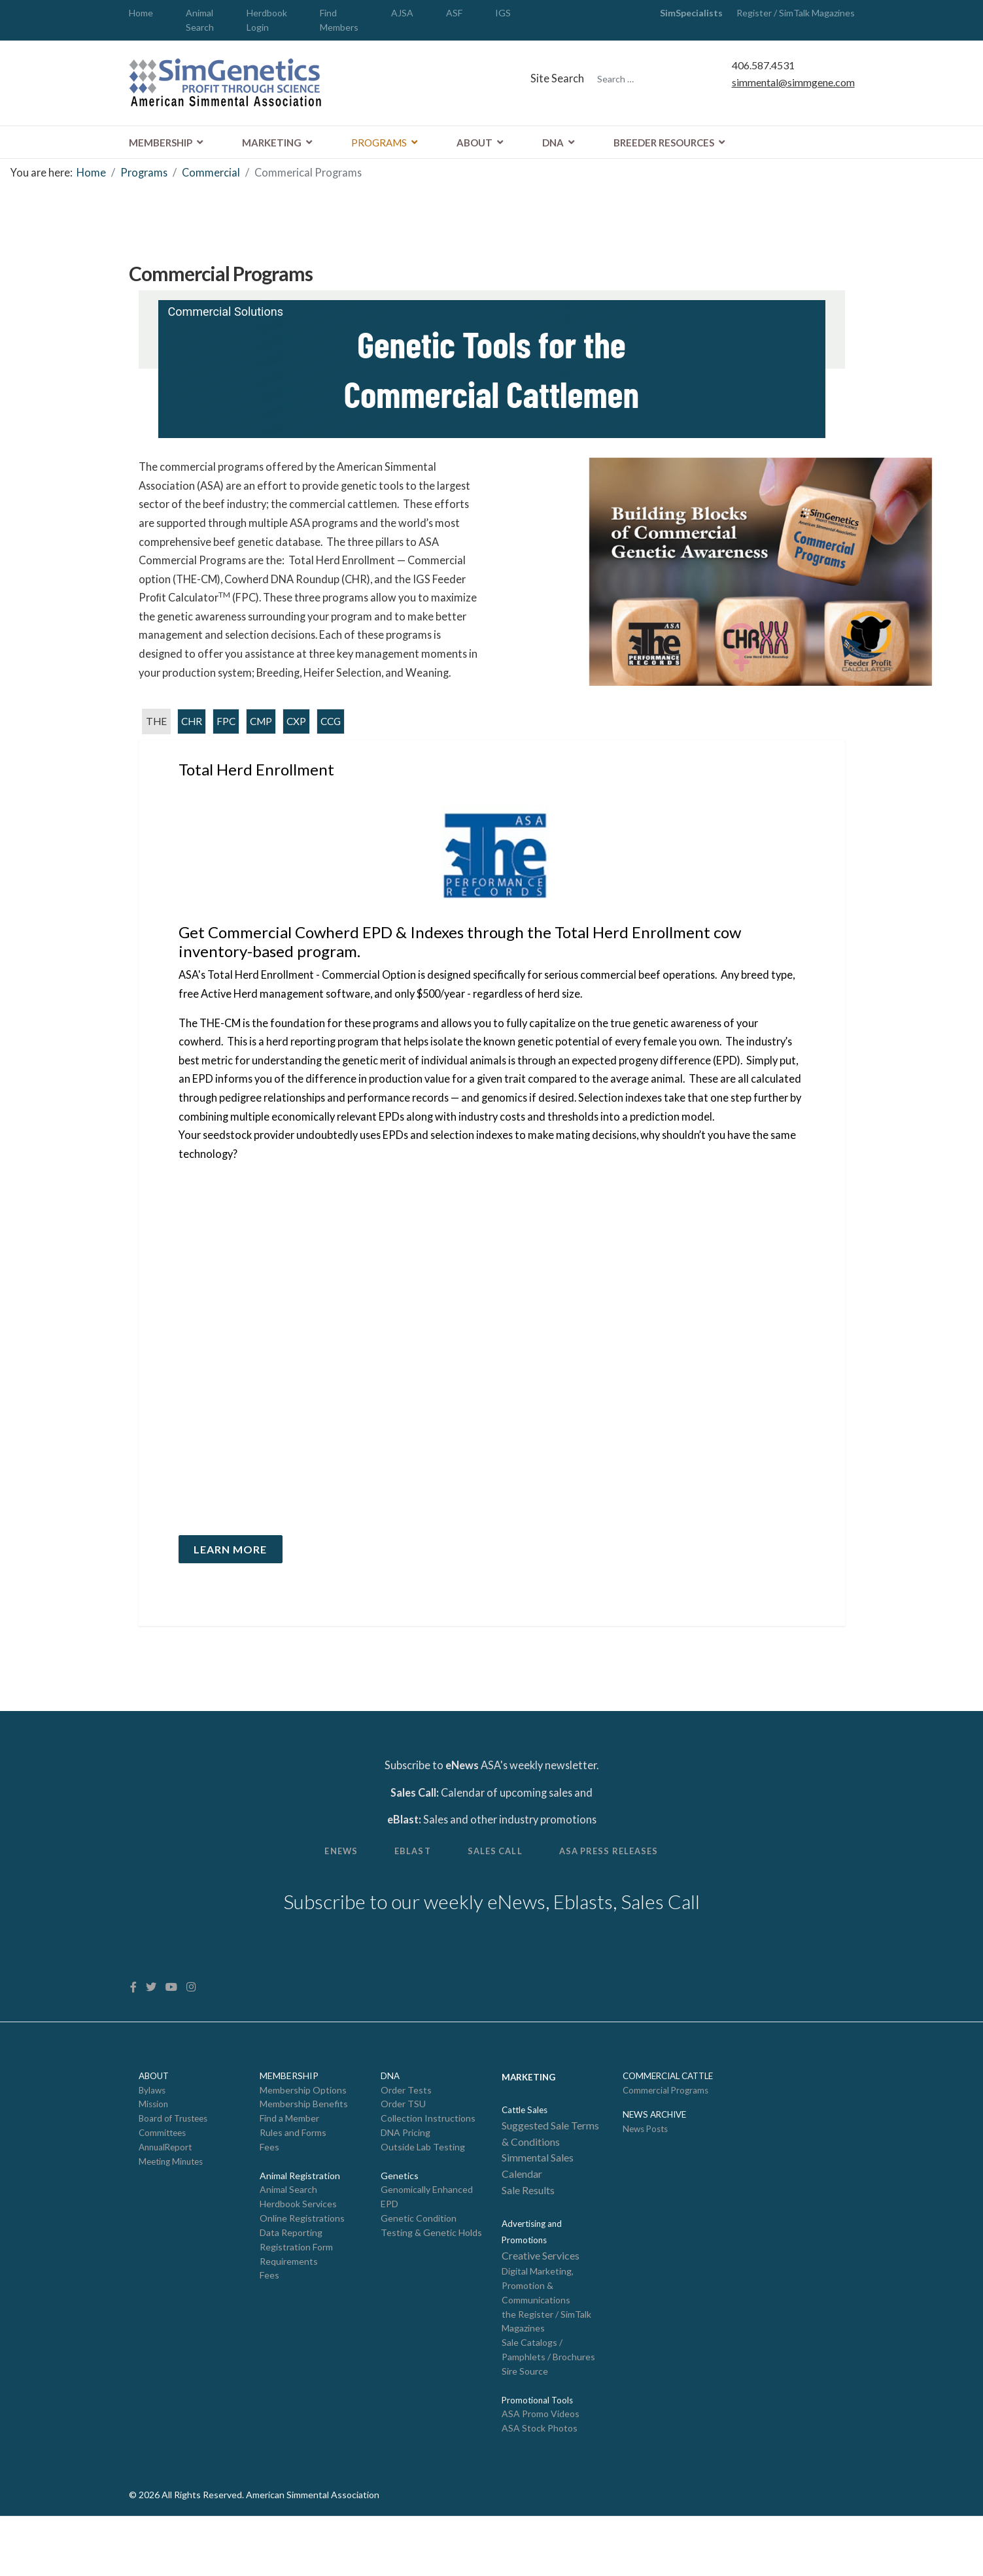 The width and height of the screenshot is (983, 2576). Describe the element at coordinates (538, 2340) in the screenshot. I see `Digital Marketing, Promotion & Communications` at that location.